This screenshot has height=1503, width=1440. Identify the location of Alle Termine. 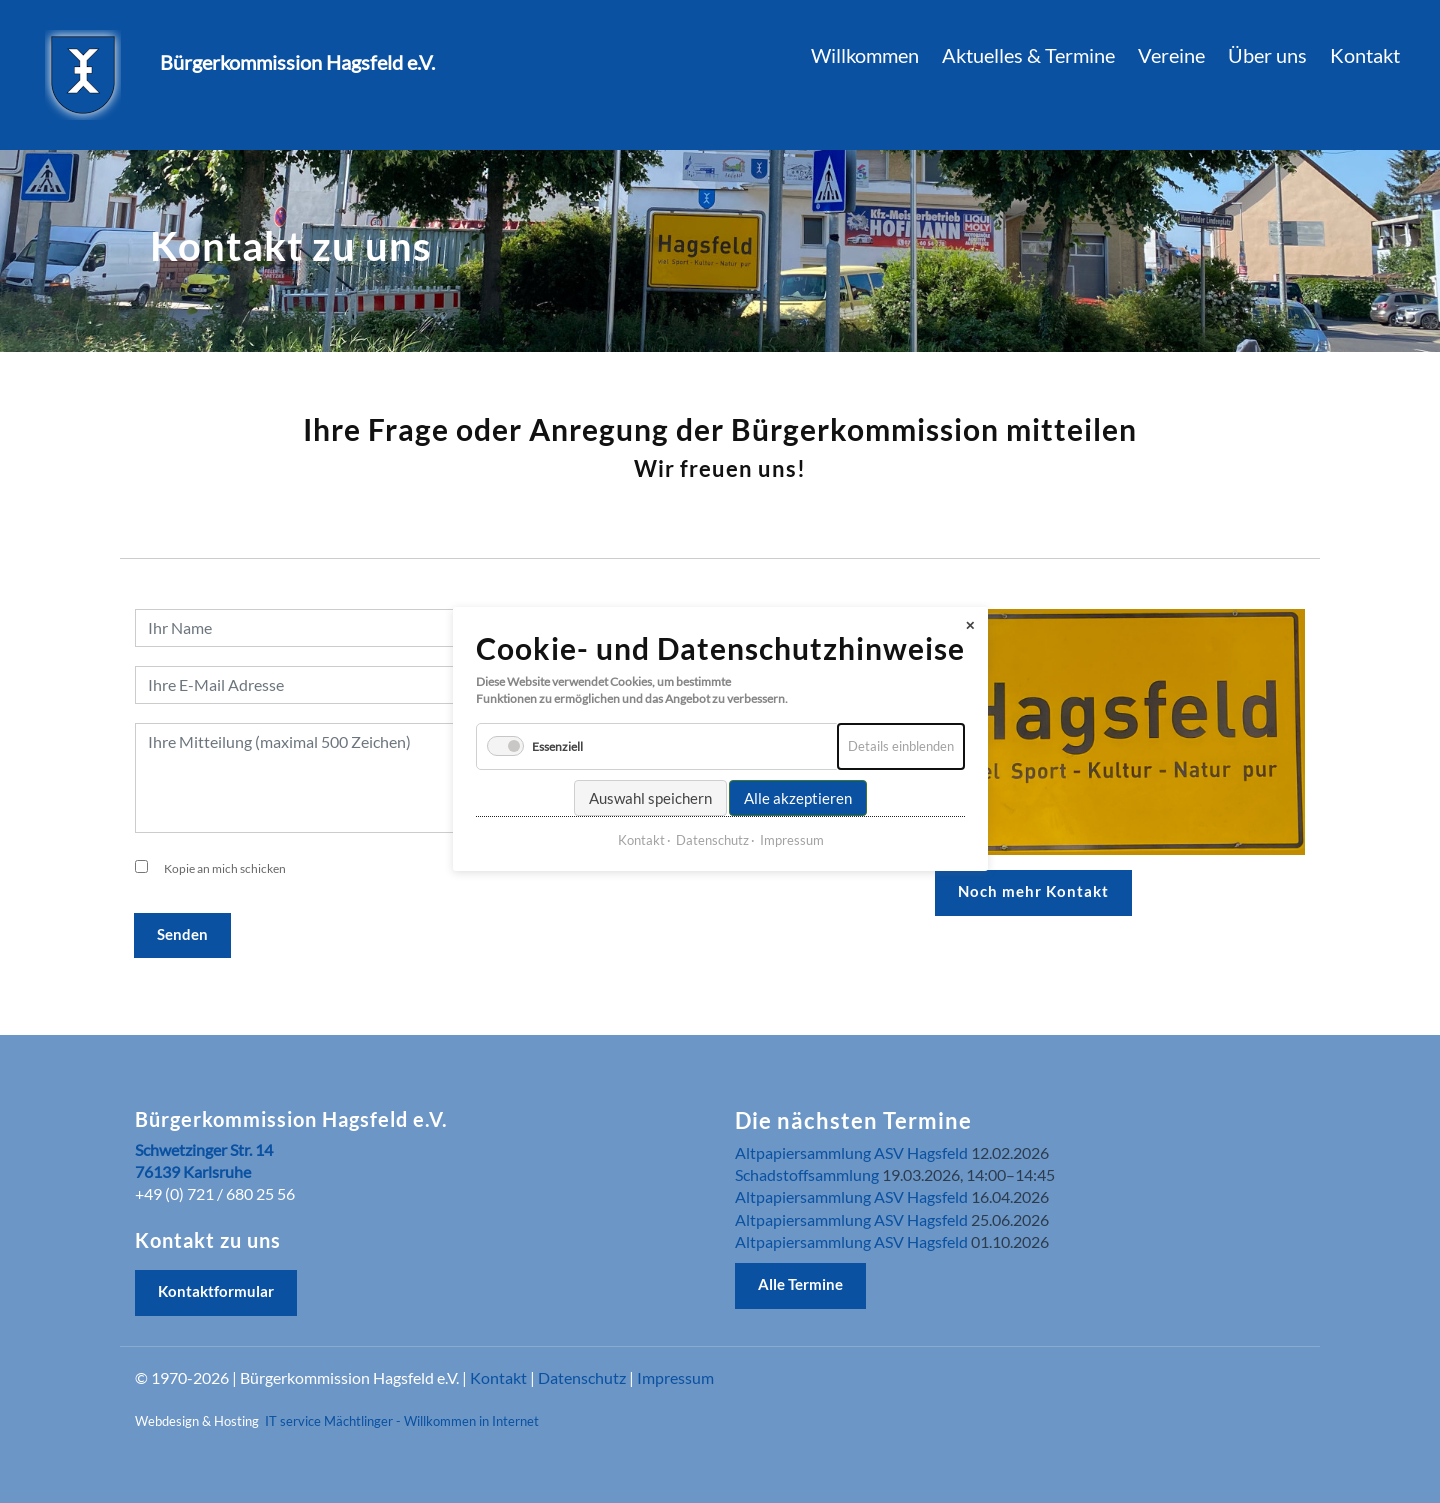
(800, 1284).